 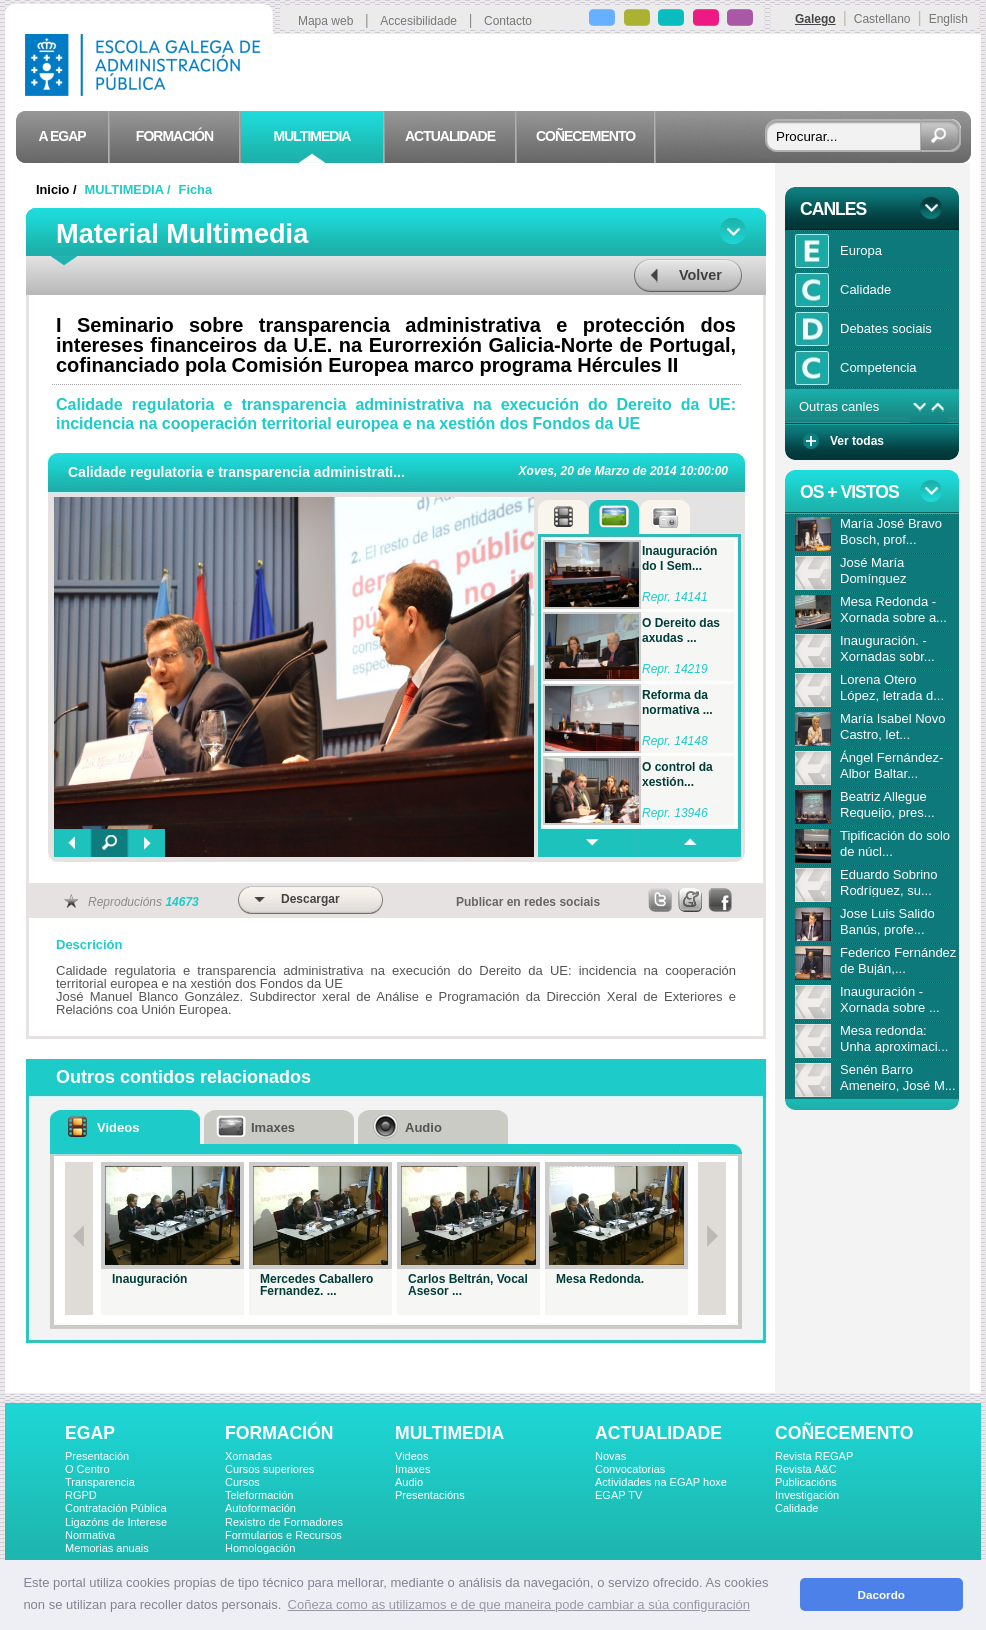 What do you see at coordinates (409, 1482) in the screenshot?
I see `Audio` at bounding box center [409, 1482].